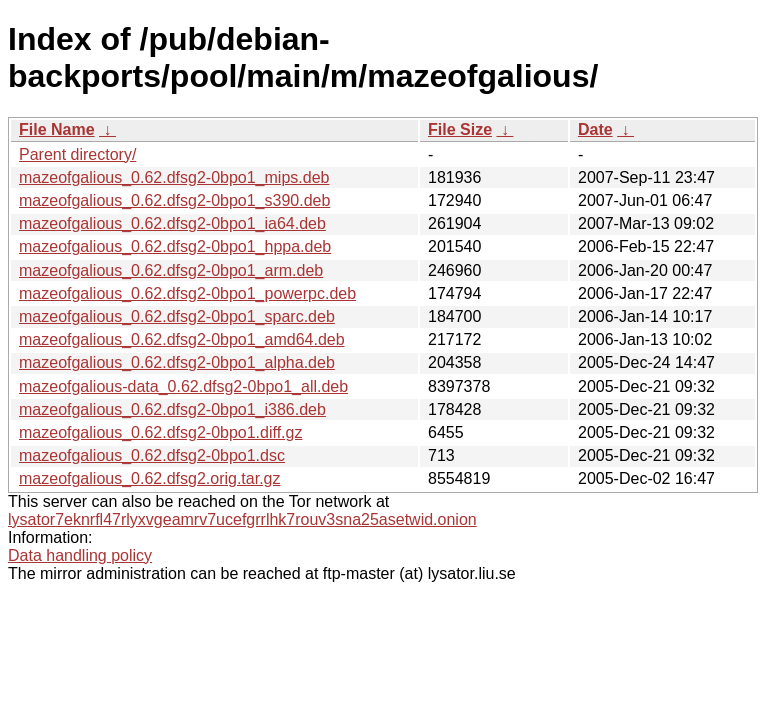 Image resolution: width=766 pixels, height=720 pixels. What do you see at coordinates (174, 200) in the screenshot?
I see `mazeofgalious_0.62.dfsg2-0bpo1_s390.deb` at bounding box center [174, 200].